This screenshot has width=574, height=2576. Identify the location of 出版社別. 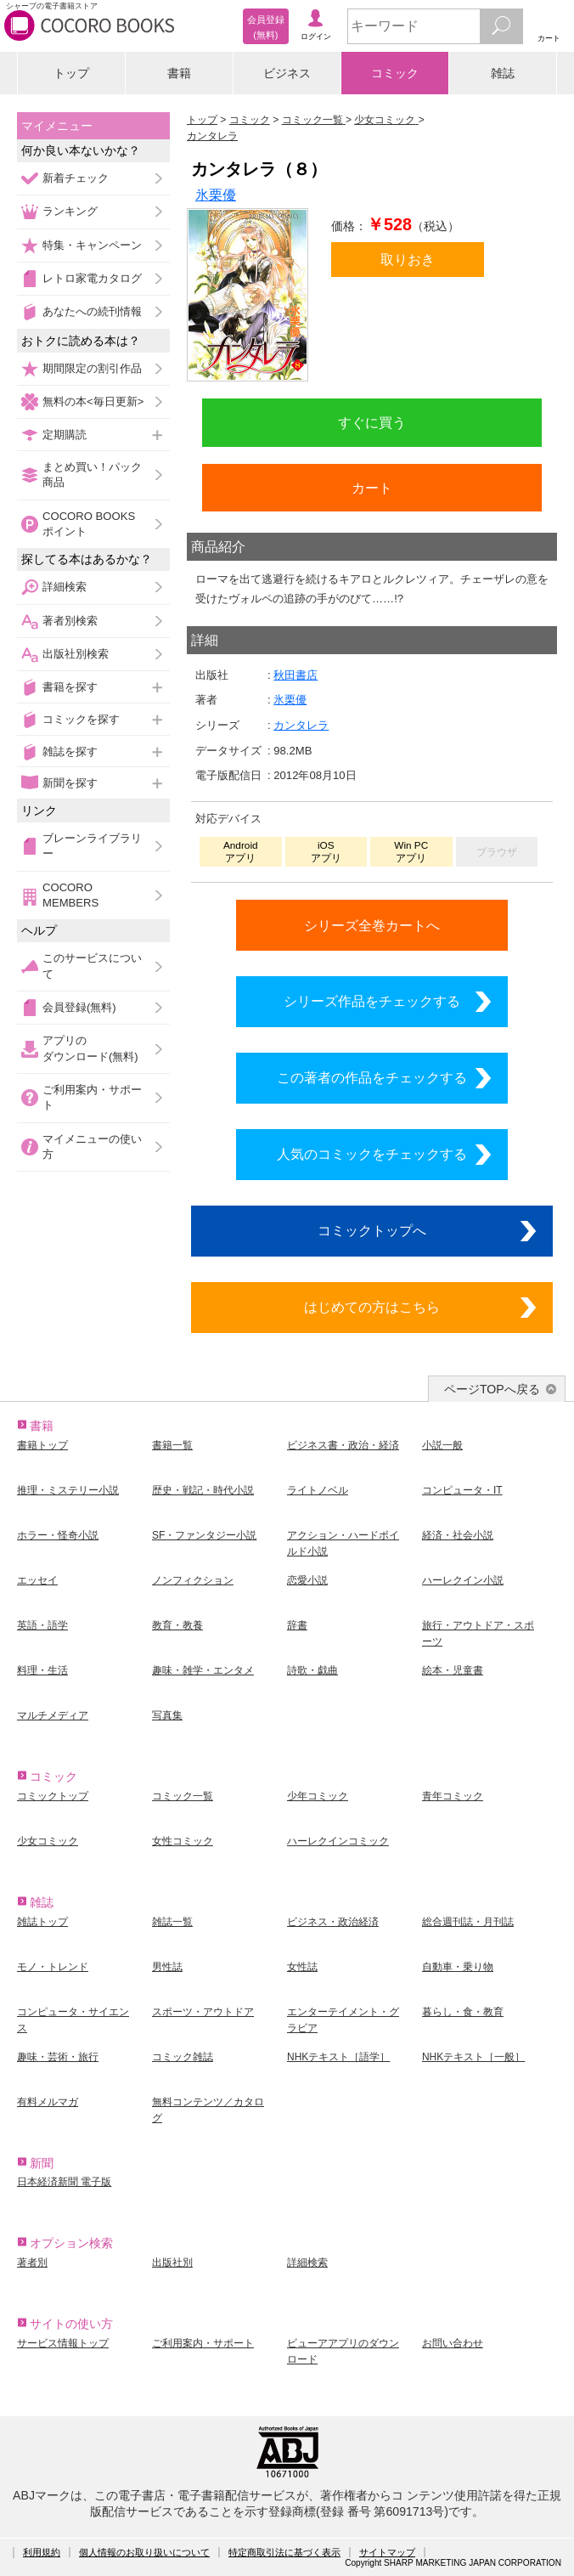
(172, 2262).